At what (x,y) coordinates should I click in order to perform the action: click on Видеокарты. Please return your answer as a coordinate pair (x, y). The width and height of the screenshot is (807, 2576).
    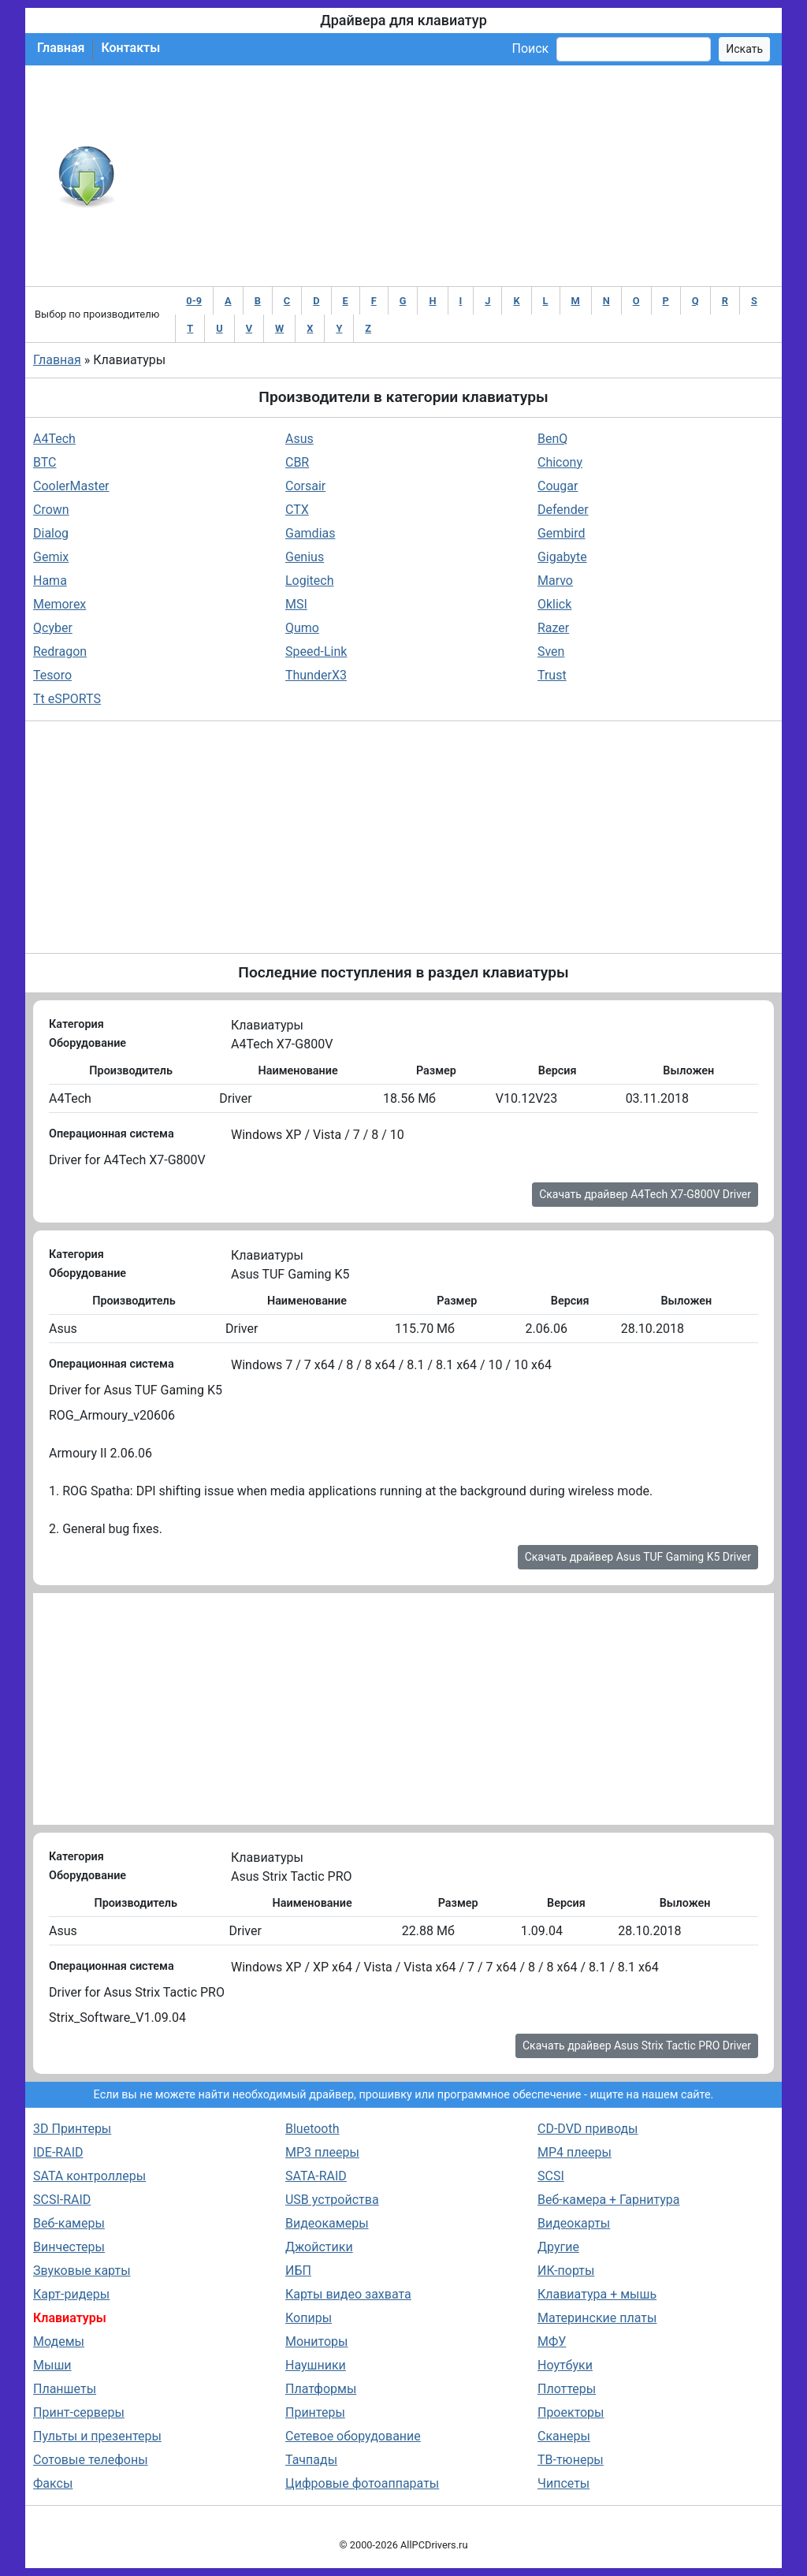
    Looking at the image, I should click on (573, 2223).